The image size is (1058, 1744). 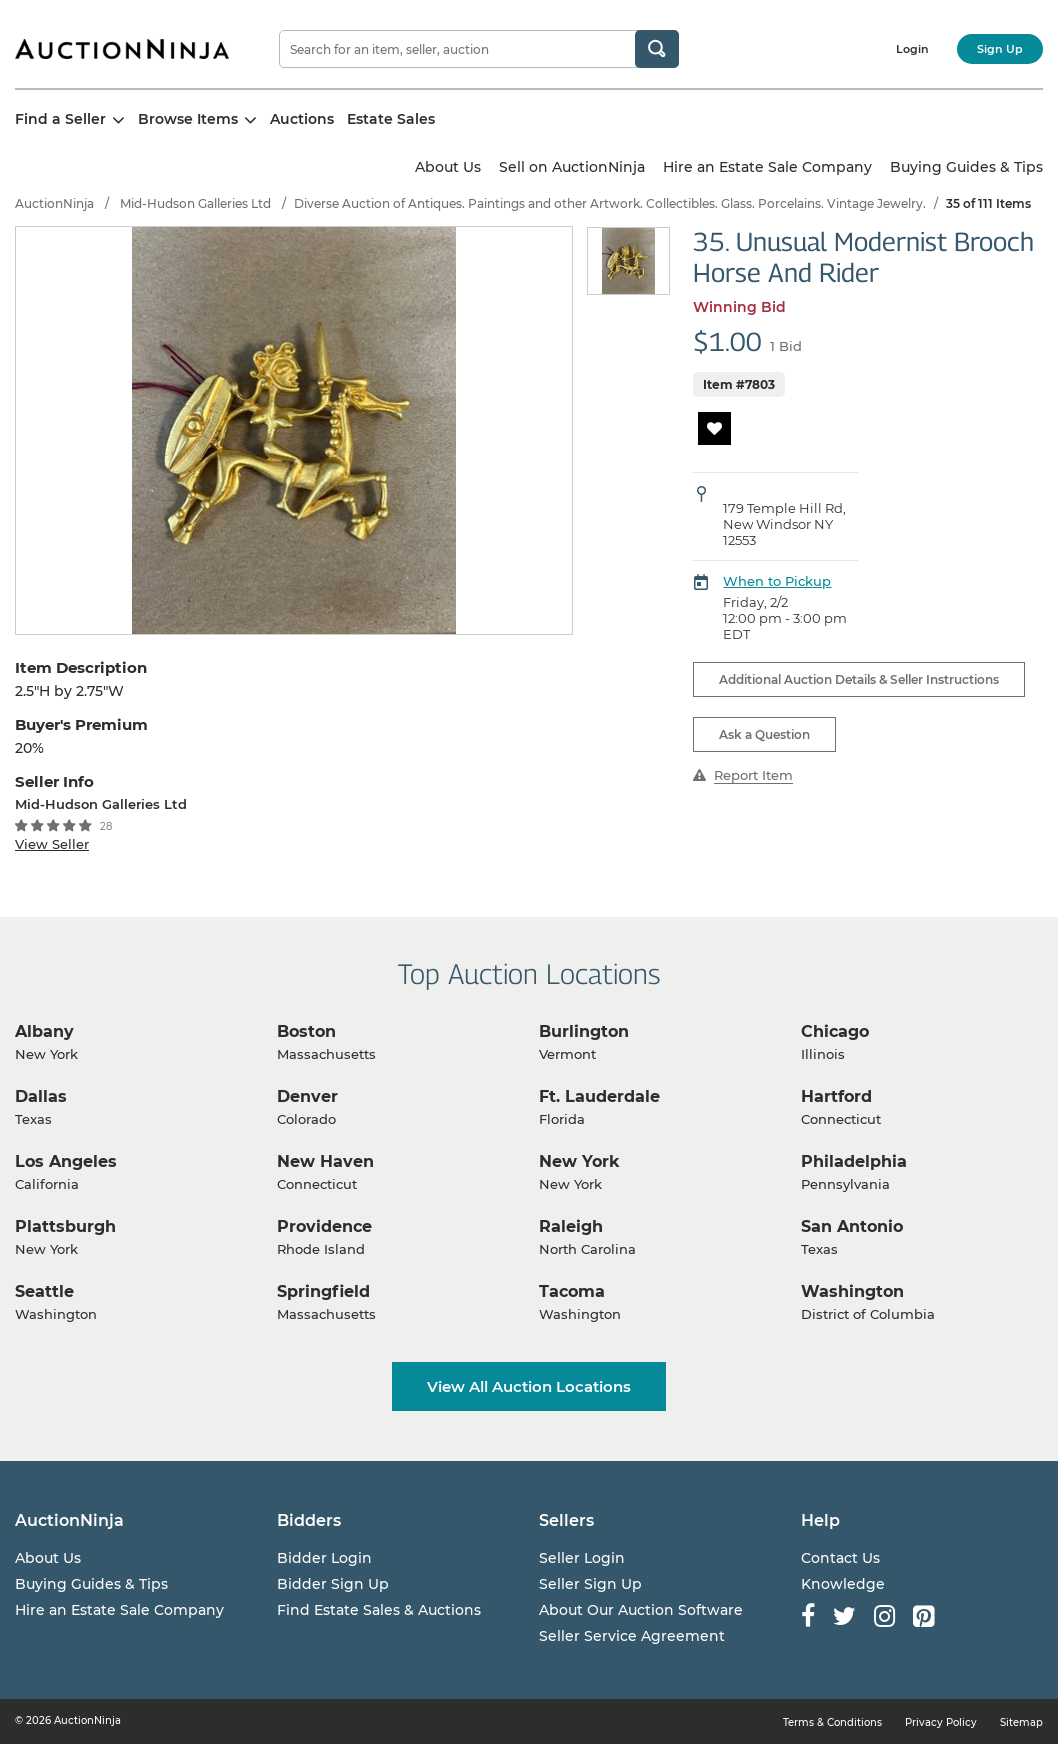 What do you see at coordinates (44, 1031) in the screenshot?
I see `Albany` at bounding box center [44, 1031].